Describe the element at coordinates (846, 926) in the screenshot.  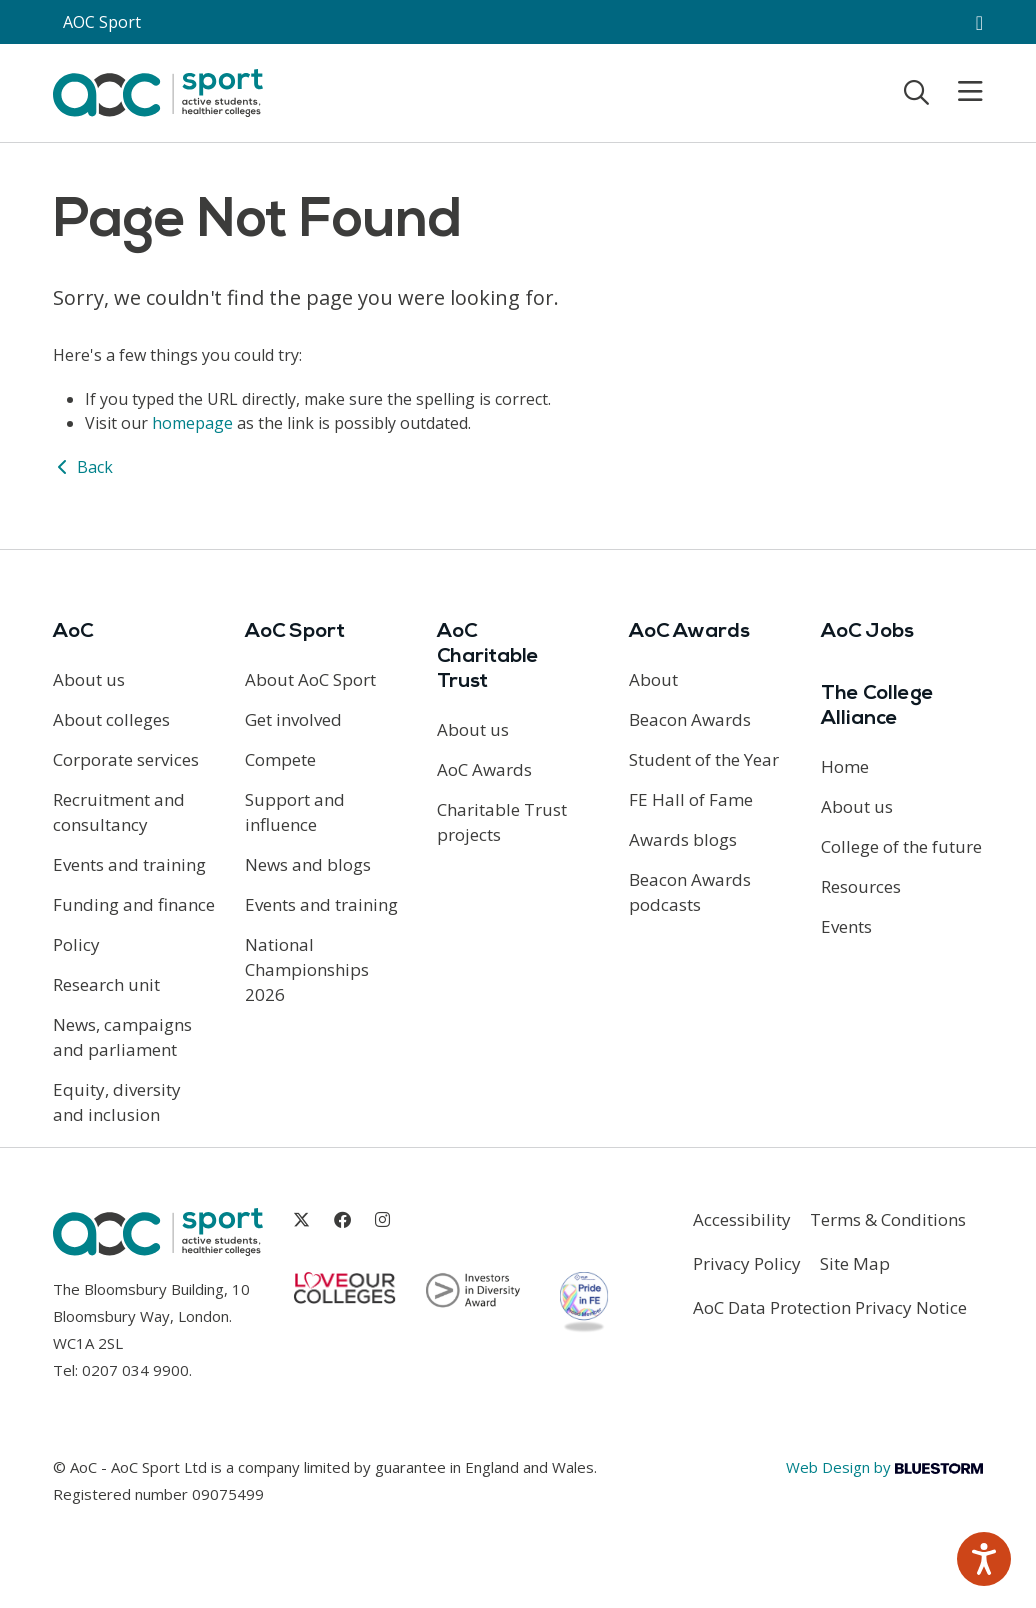
I see `Events` at that location.